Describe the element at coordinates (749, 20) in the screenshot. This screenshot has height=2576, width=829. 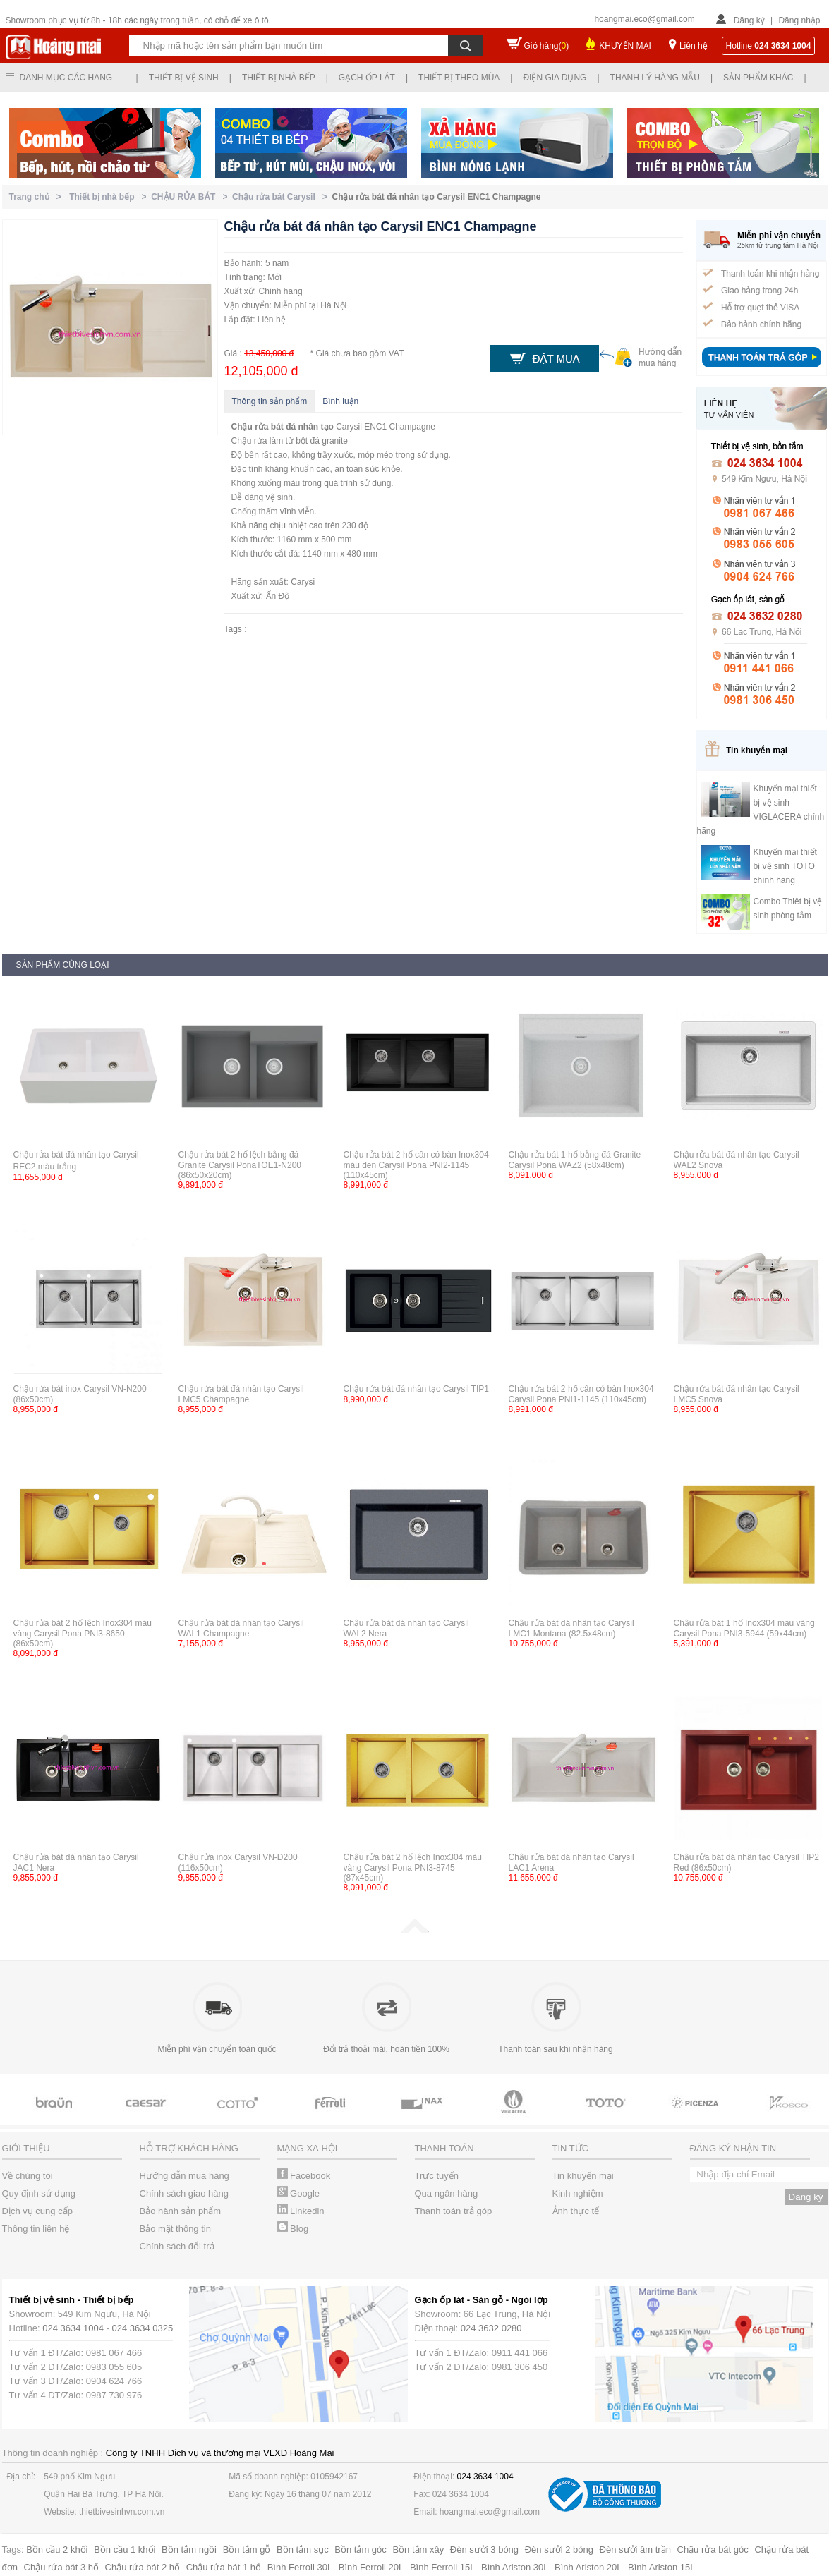
I see `Đăng ký` at that location.